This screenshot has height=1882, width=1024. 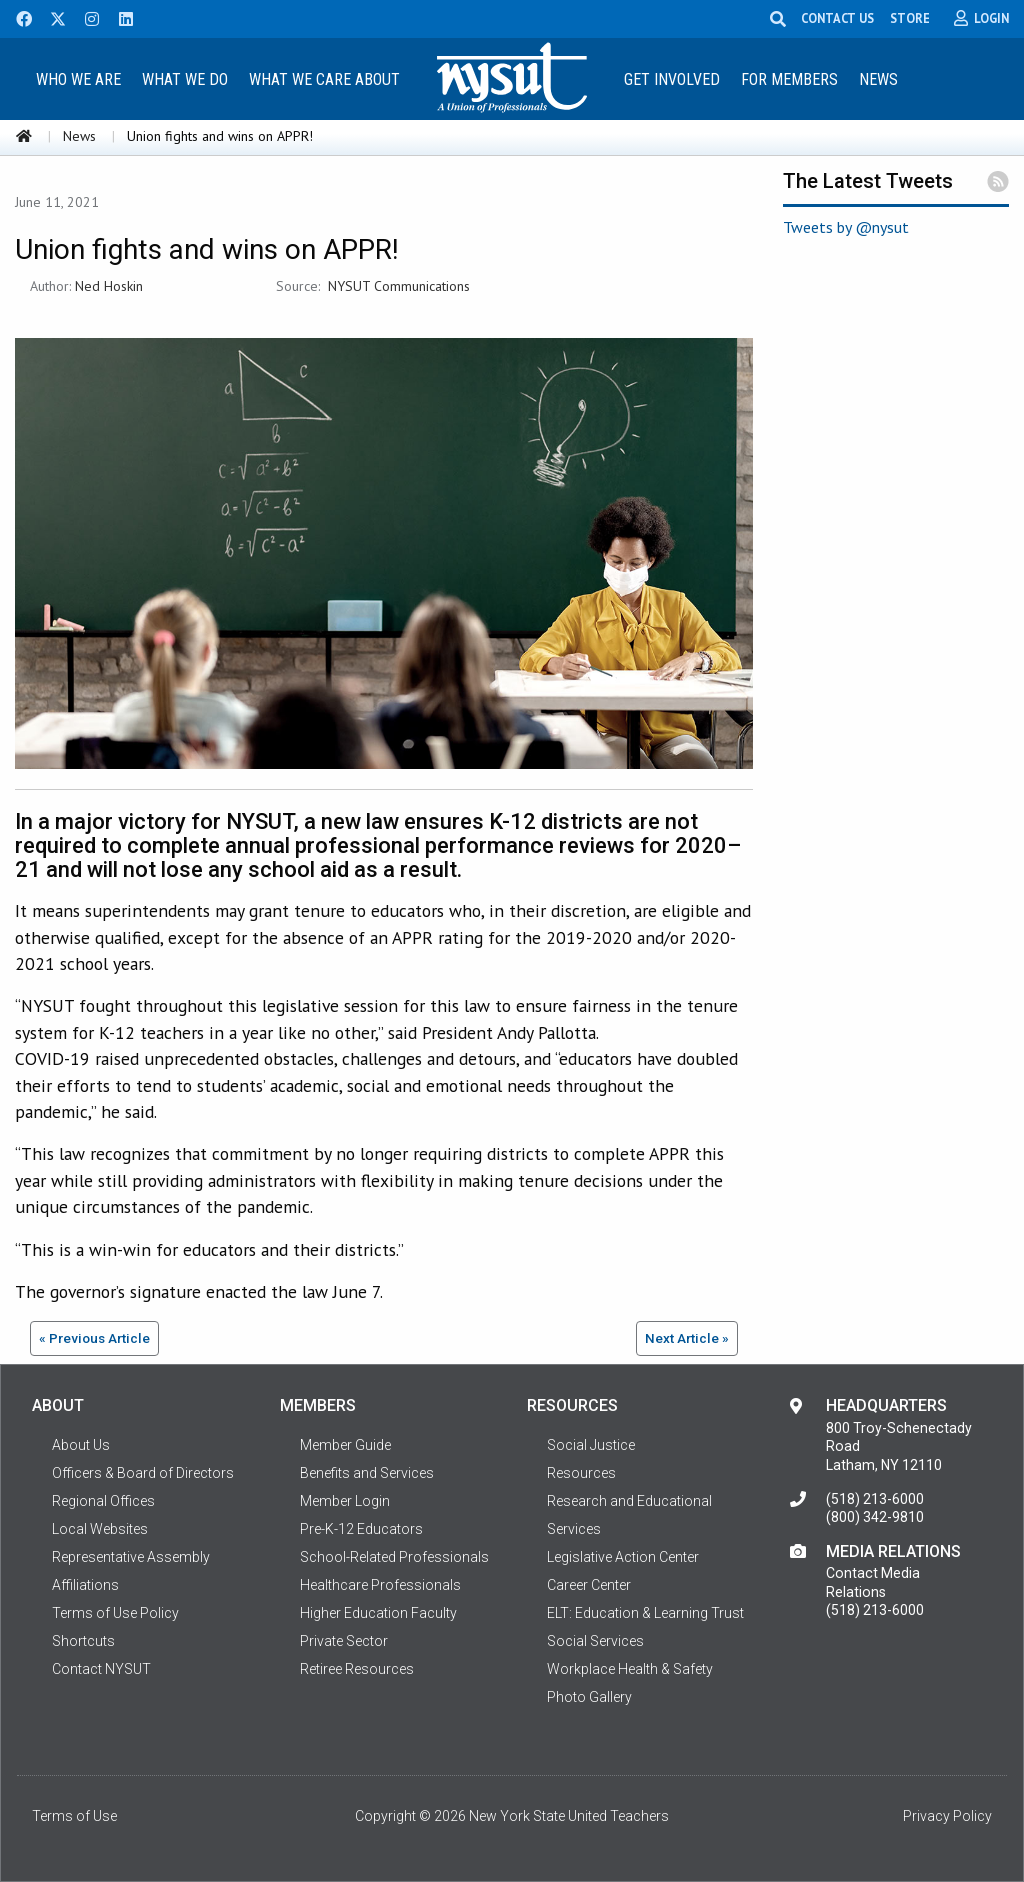 I want to click on School-Related Professionals, so click(x=394, y=1557).